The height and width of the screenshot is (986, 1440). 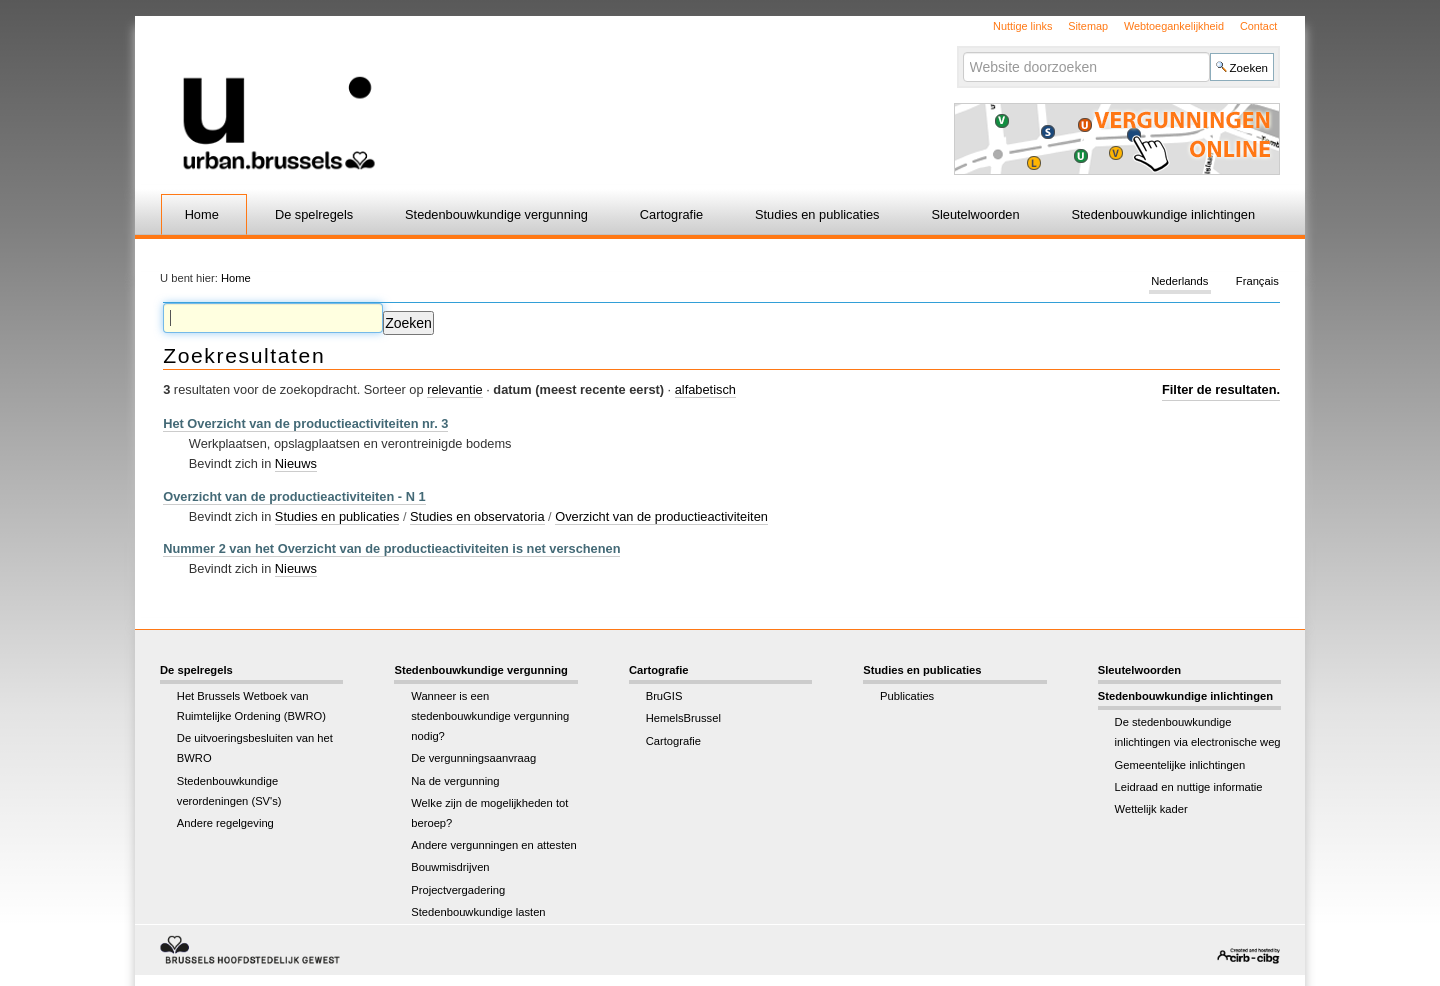 I want to click on Stedenbouwkundige vergunning, so click(x=496, y=214).